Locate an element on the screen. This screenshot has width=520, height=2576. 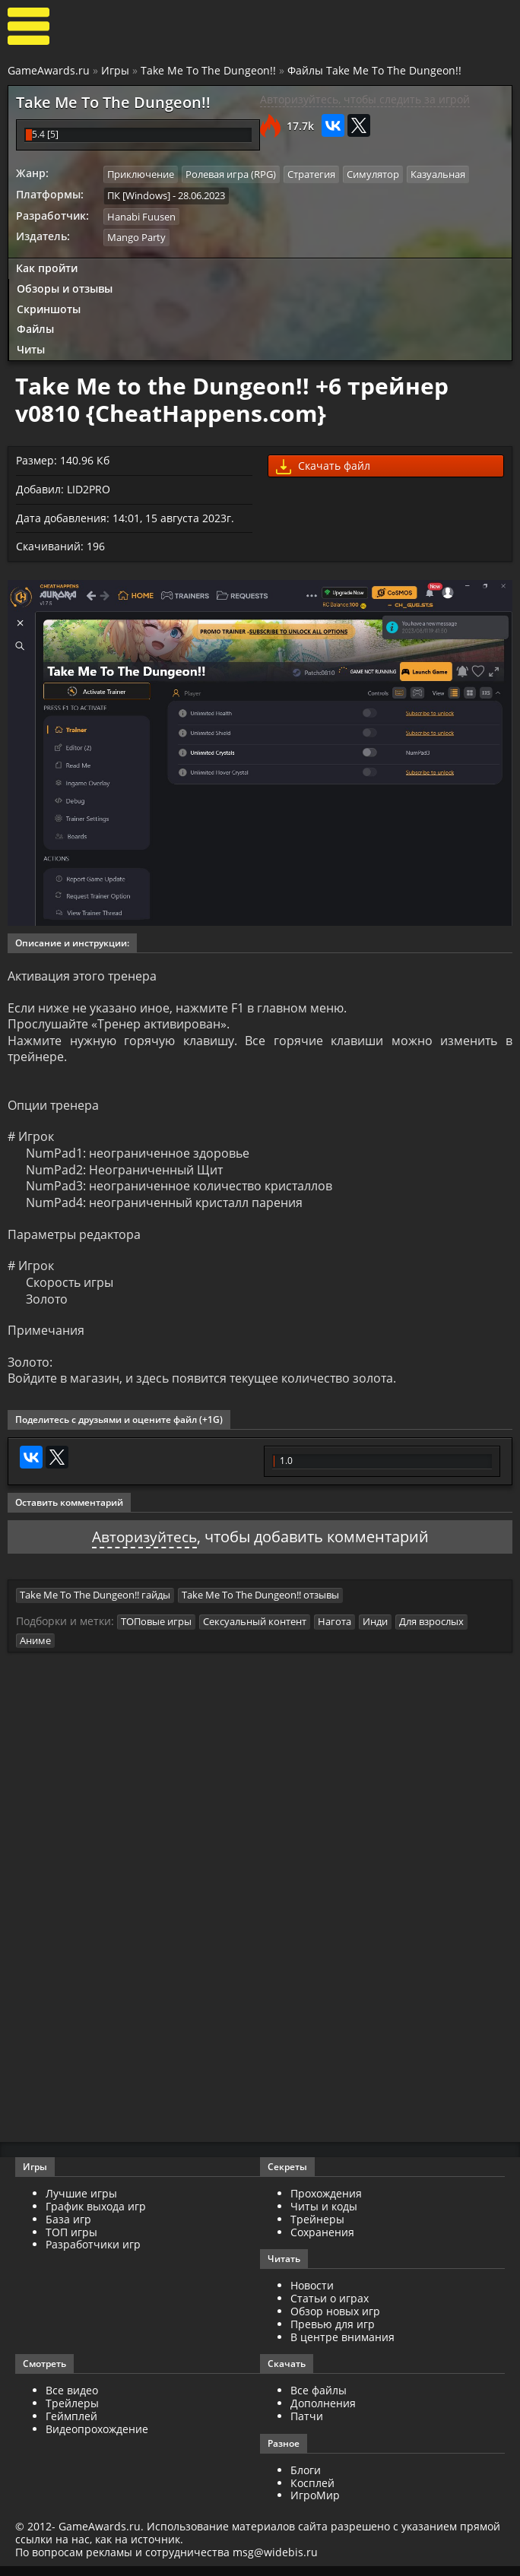
ИгроМир is located at coordinates (315, 2505).